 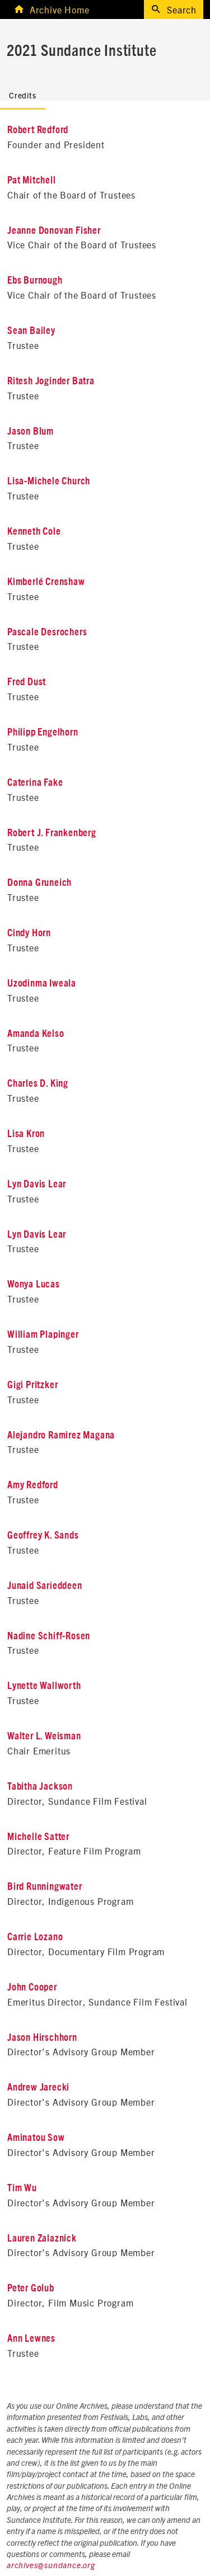 I want to click on Andrew Jarecki, so click(x=38, y=2088).